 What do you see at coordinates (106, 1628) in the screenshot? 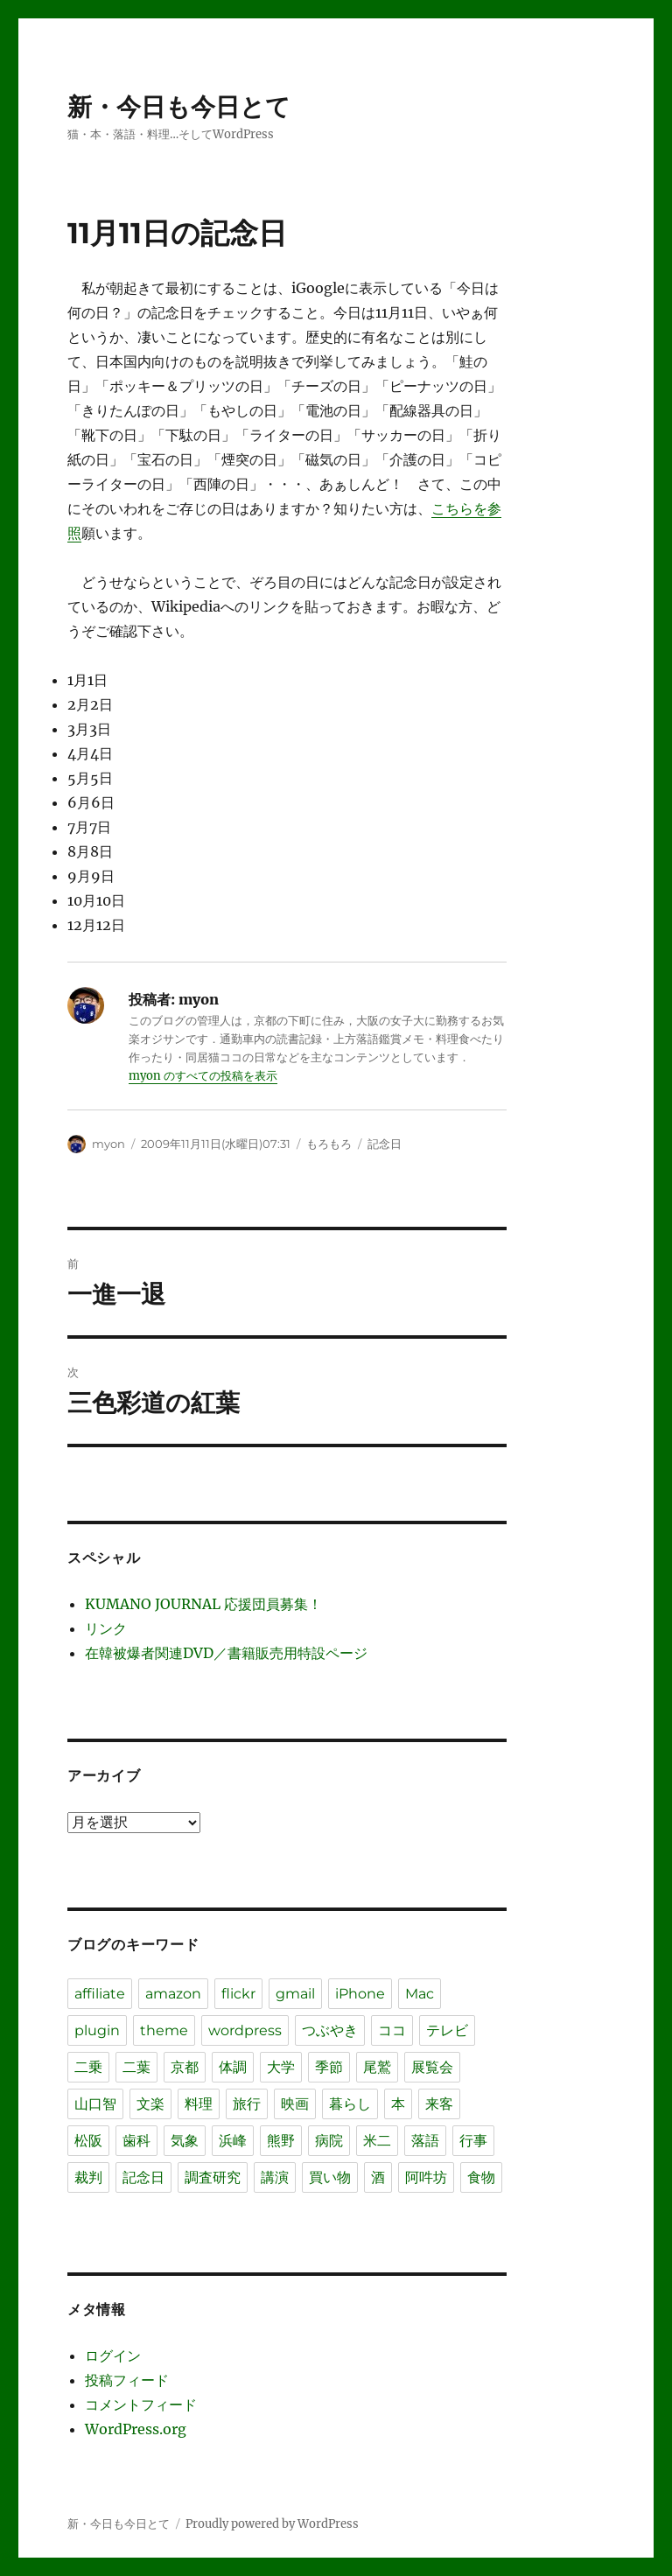
I see `リンク` at bounding box center [106, 1628].